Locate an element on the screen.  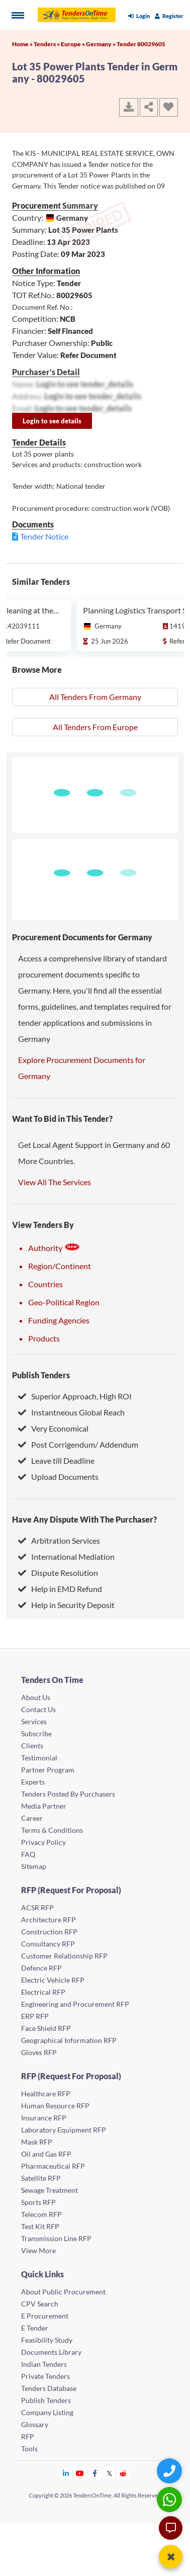
Region/Continent is located at coordinates (59, 1266).